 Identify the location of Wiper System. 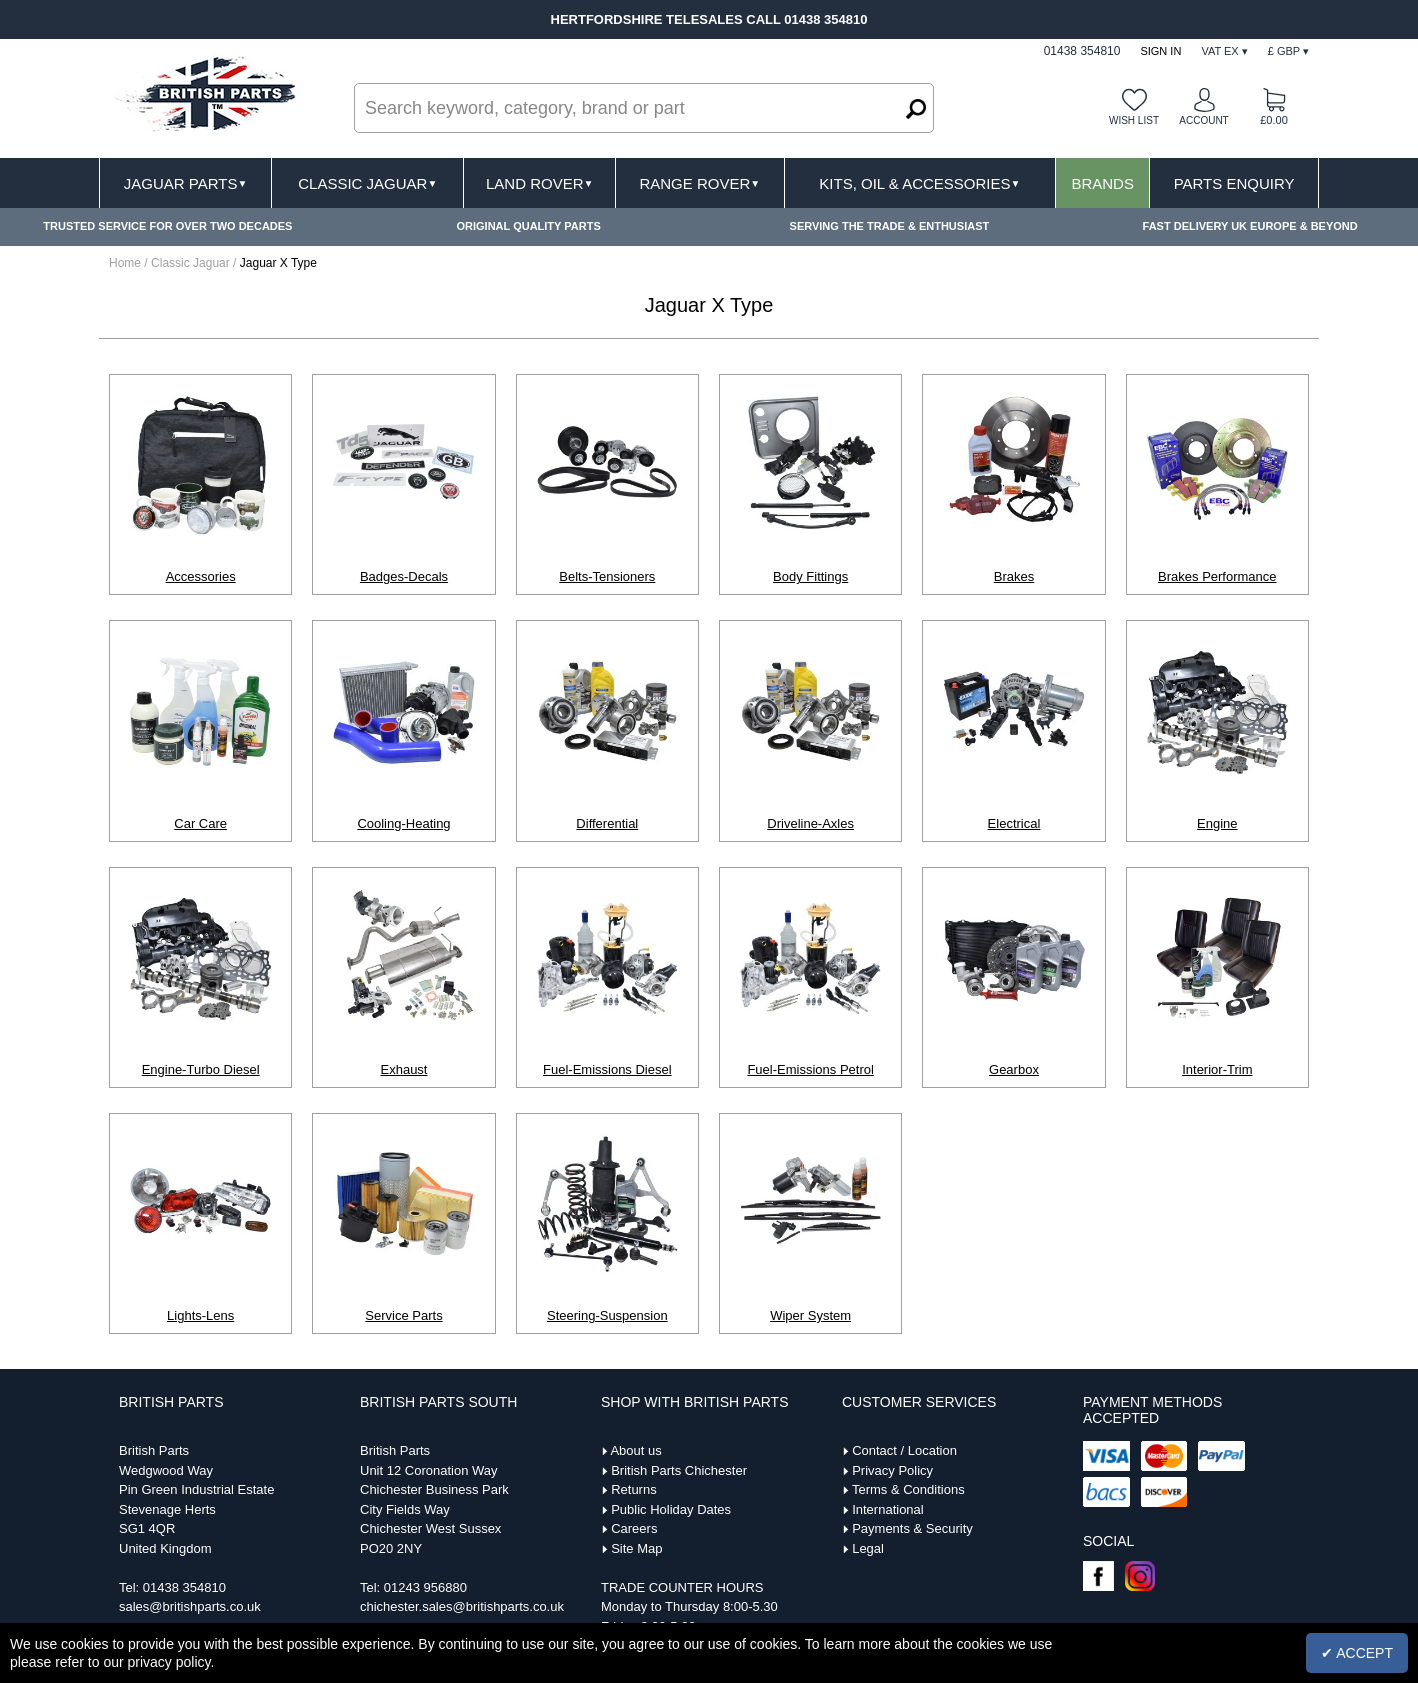
(810, 1315).